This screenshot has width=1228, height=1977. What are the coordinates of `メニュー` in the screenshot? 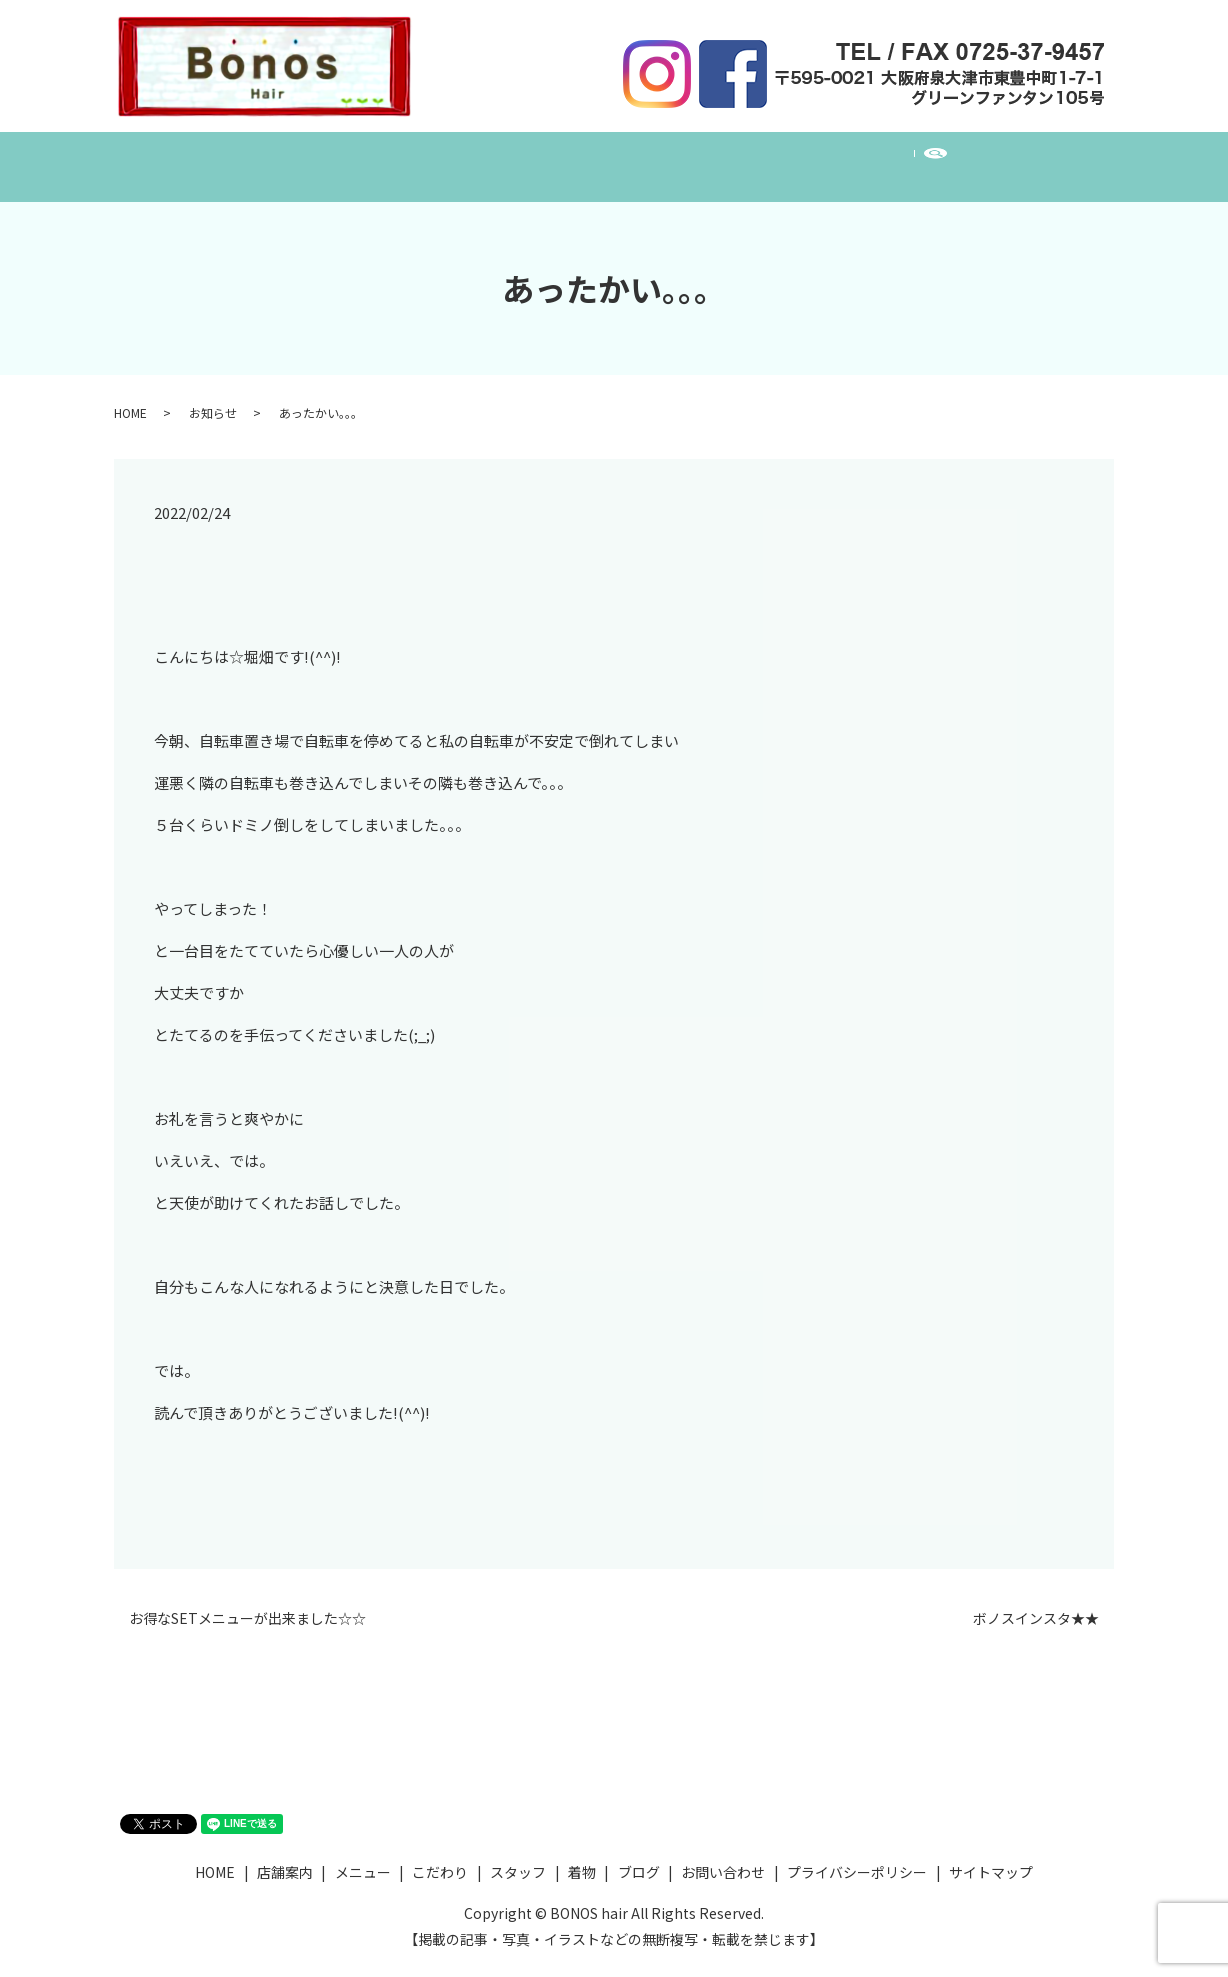 It's located at (445, 156).